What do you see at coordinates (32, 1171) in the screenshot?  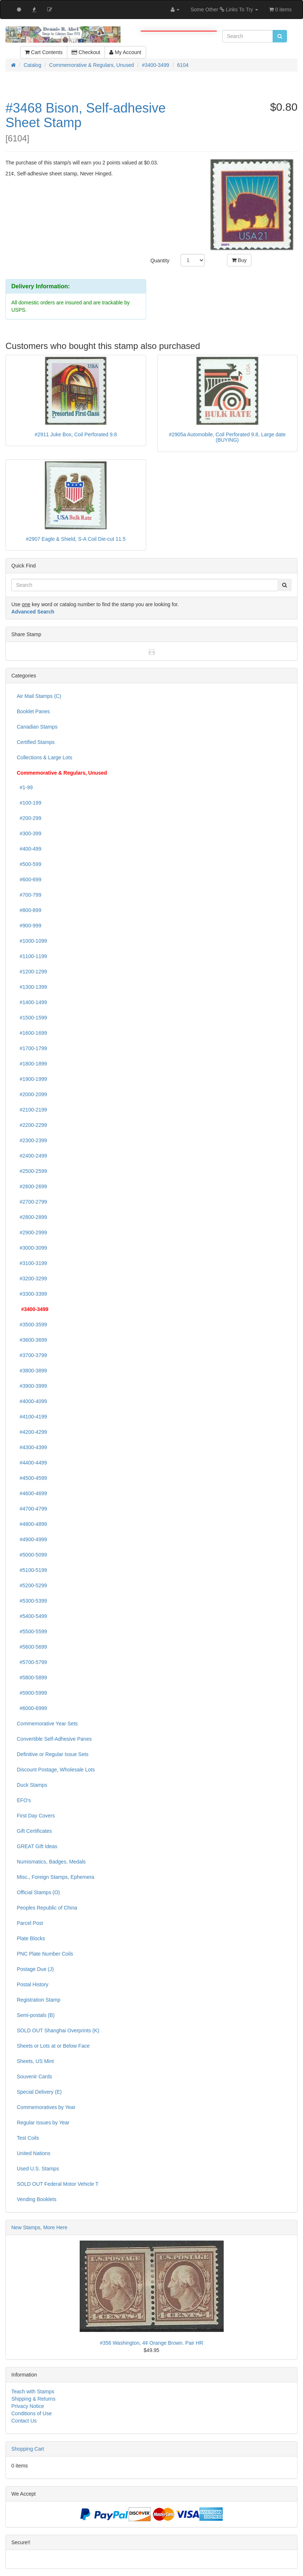 I see `#2500-2599` at bounding box center [32, 1171].